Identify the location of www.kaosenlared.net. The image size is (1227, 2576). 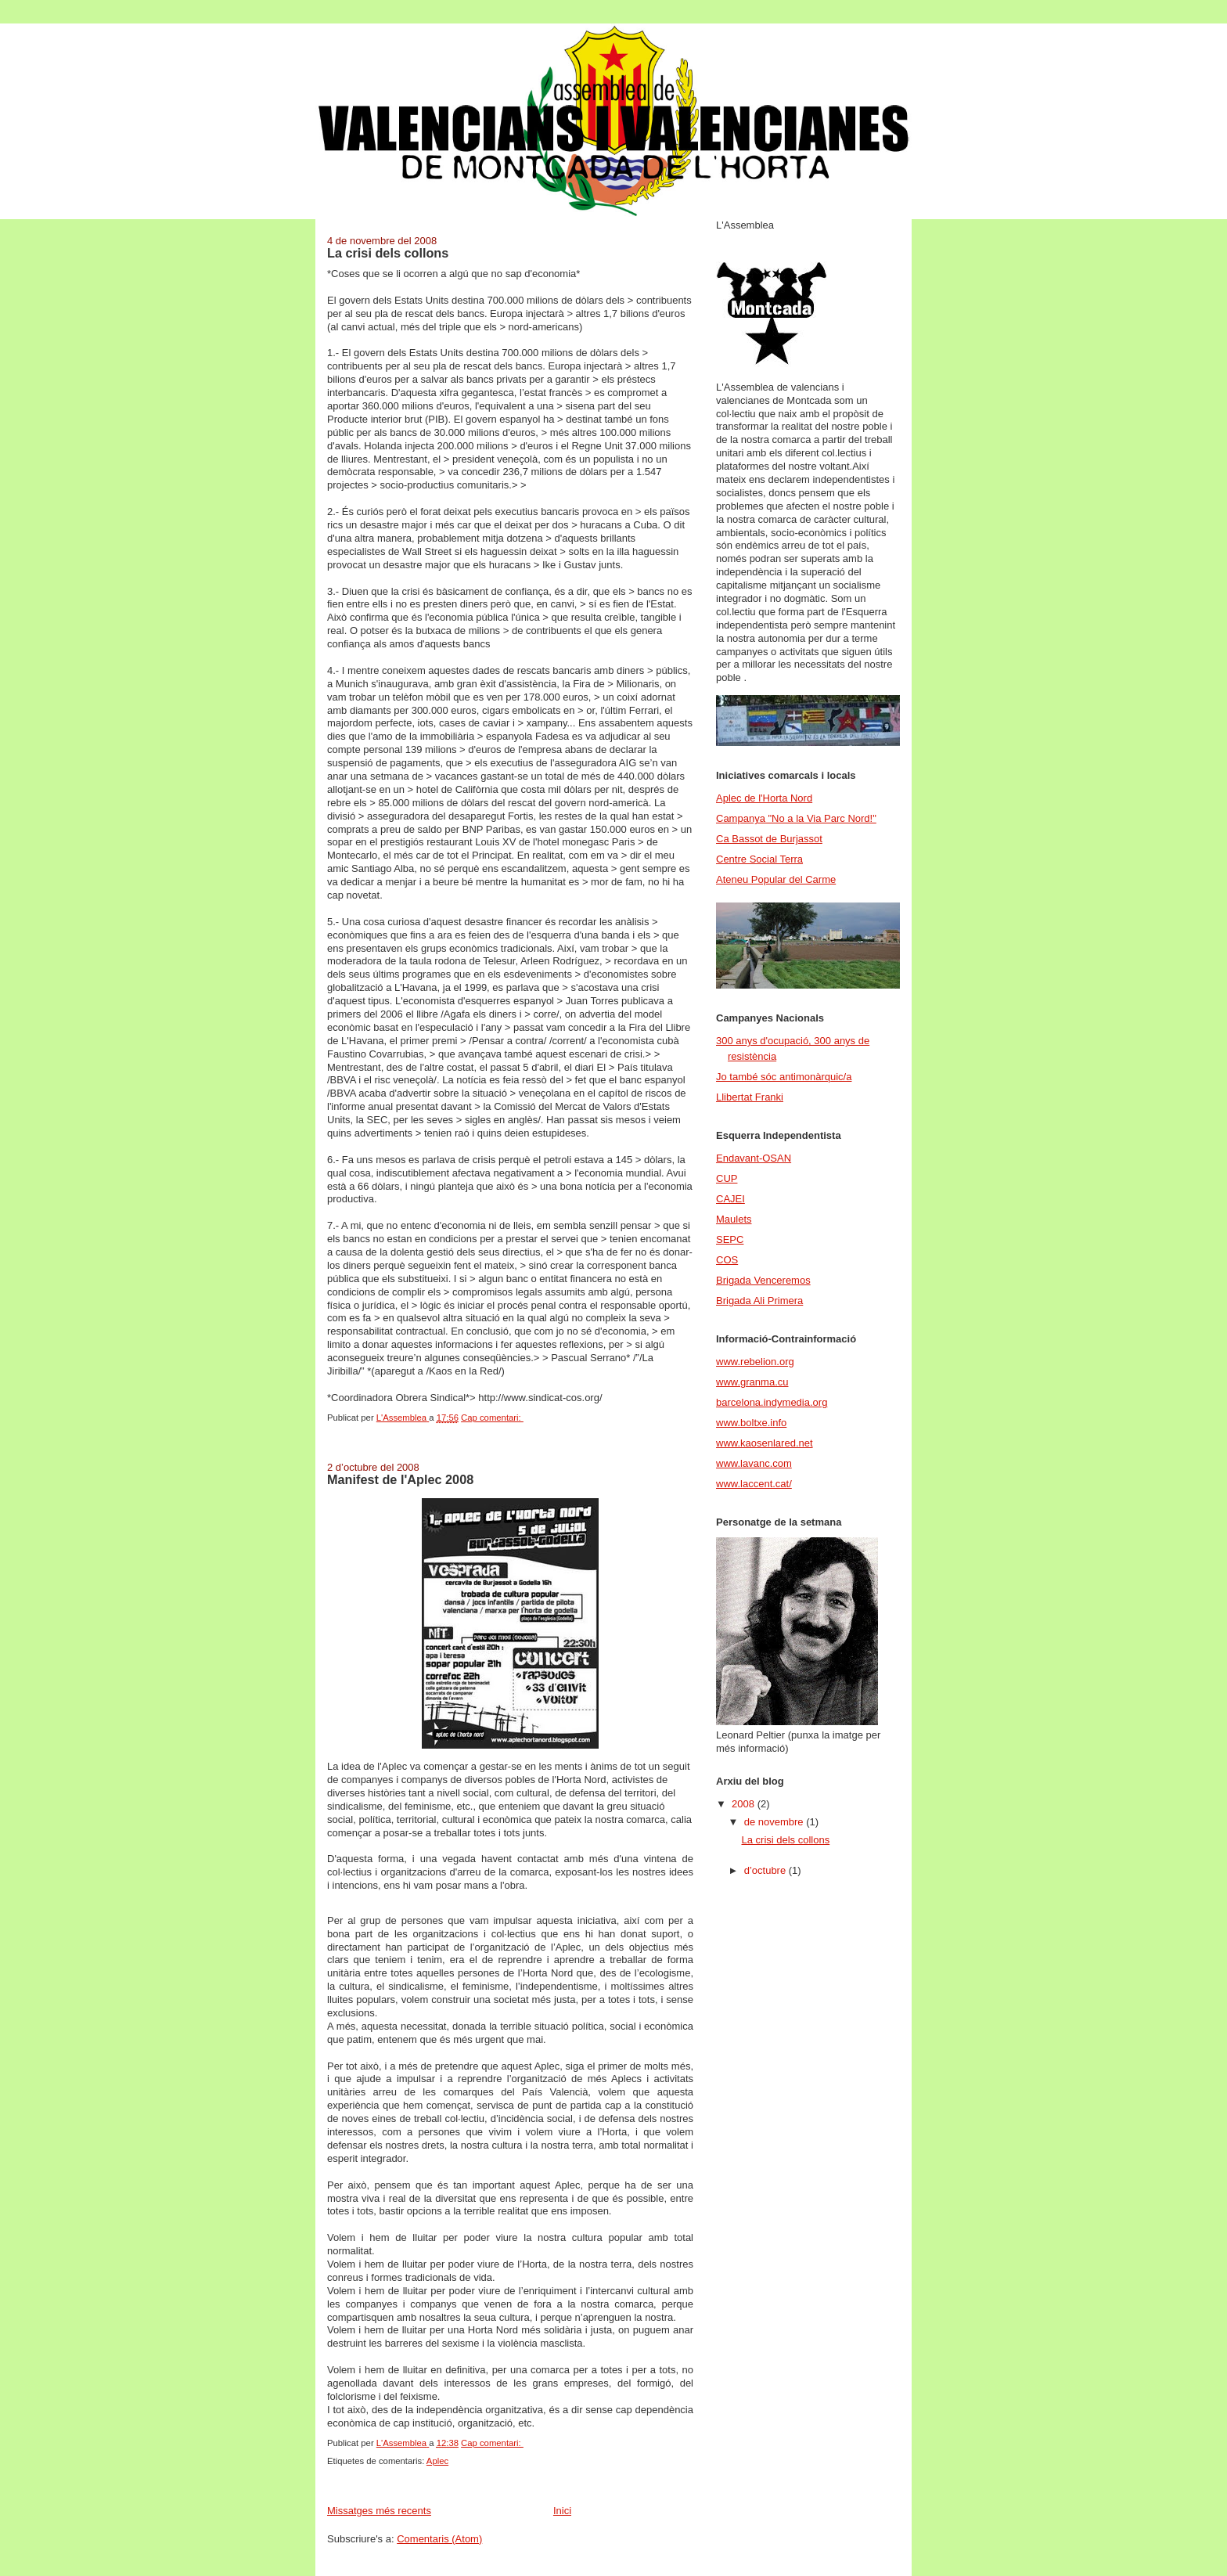
(764, 1443).